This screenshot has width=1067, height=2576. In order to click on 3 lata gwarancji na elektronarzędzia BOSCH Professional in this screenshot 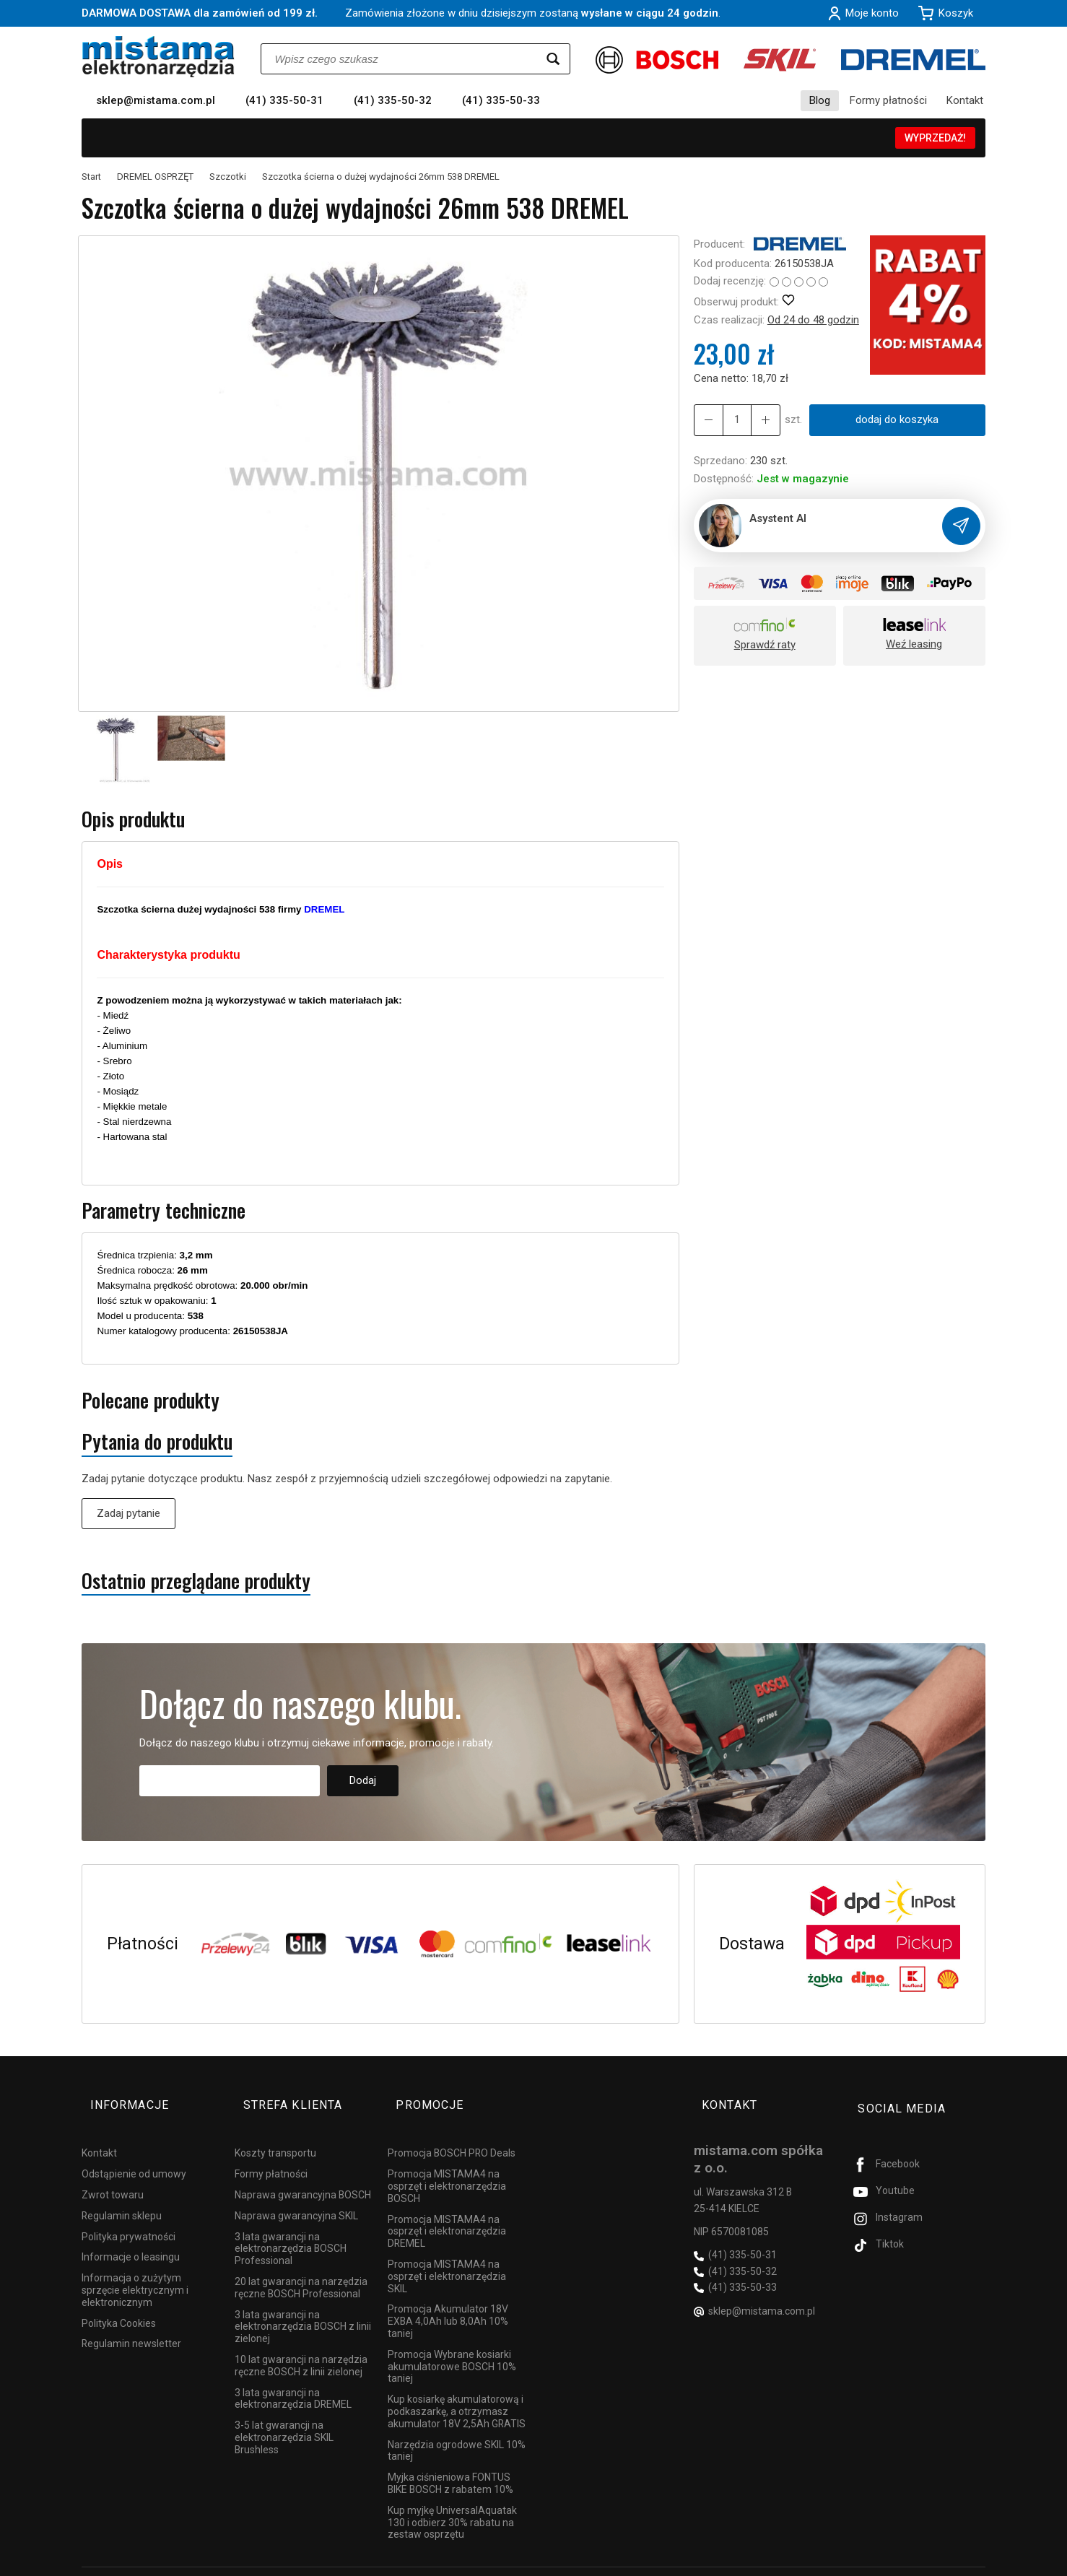, I will do `click(291, 2228)`.